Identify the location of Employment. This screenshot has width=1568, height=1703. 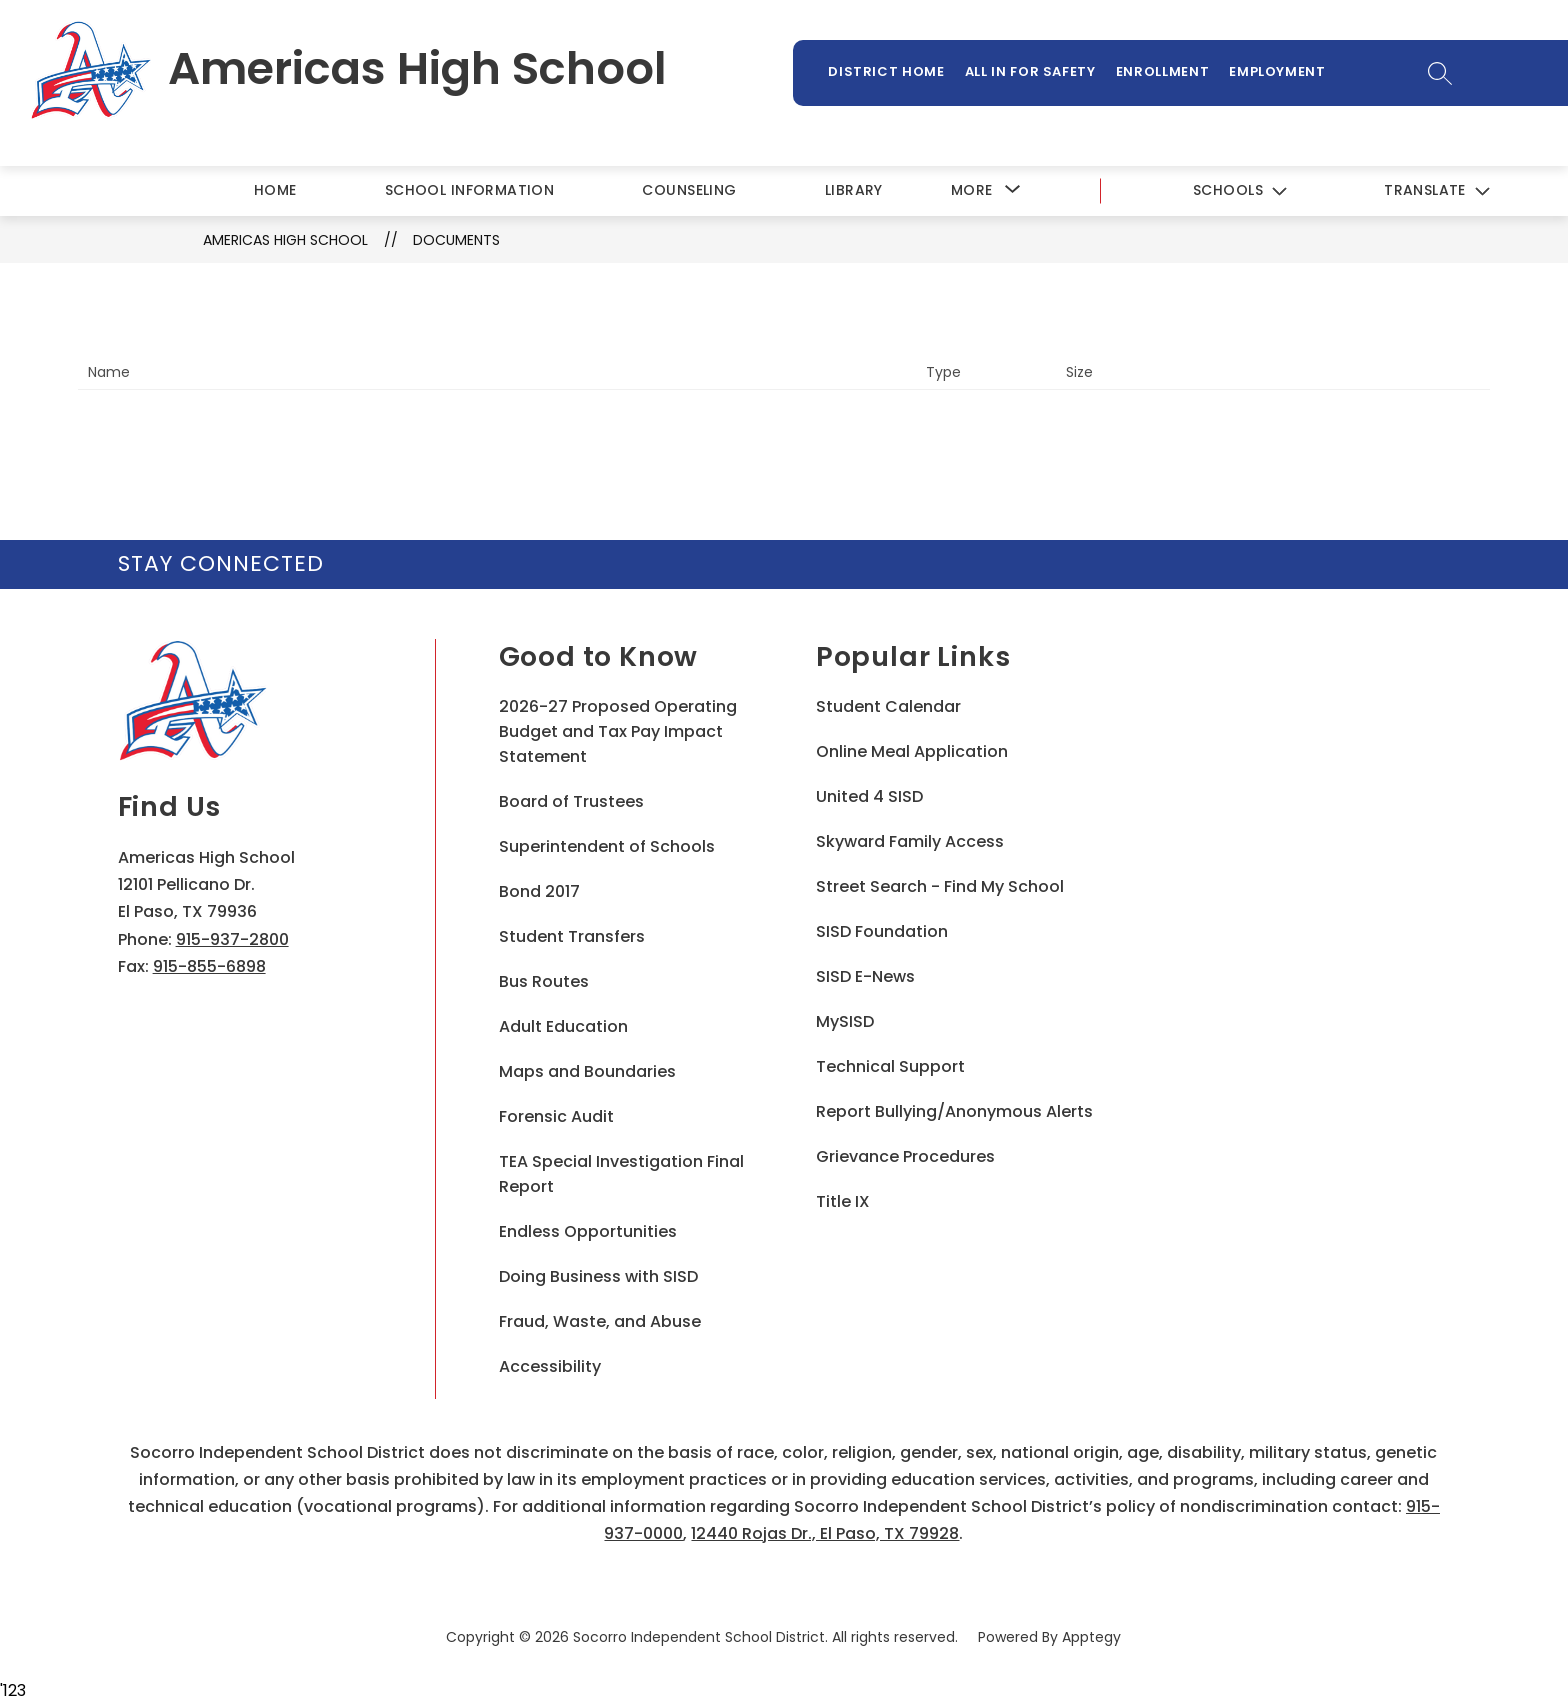
(1277, 71).